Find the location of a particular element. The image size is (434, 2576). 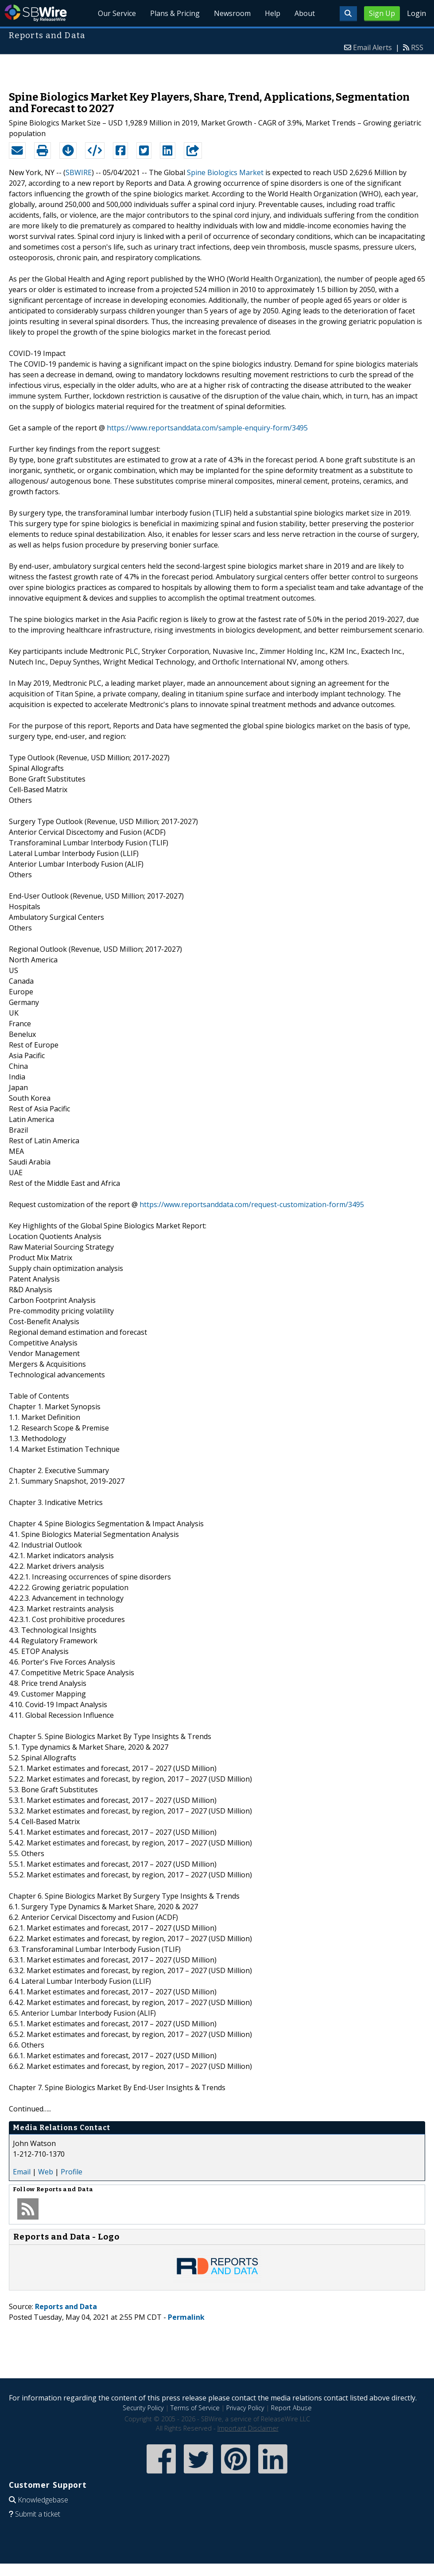

Profile is located at coordinates (71, 2172).